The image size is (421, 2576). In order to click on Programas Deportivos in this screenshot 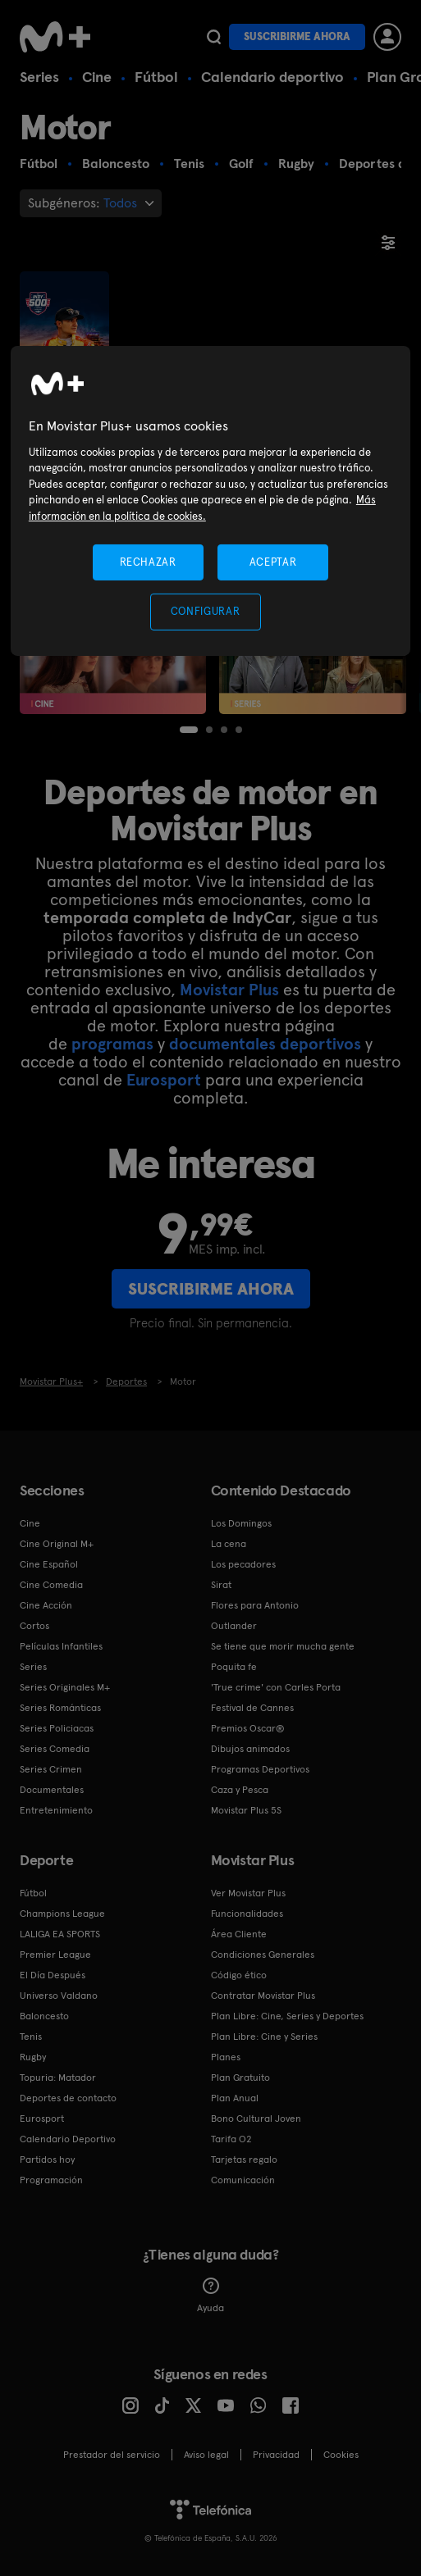, I will do `click(260, 1769)`.